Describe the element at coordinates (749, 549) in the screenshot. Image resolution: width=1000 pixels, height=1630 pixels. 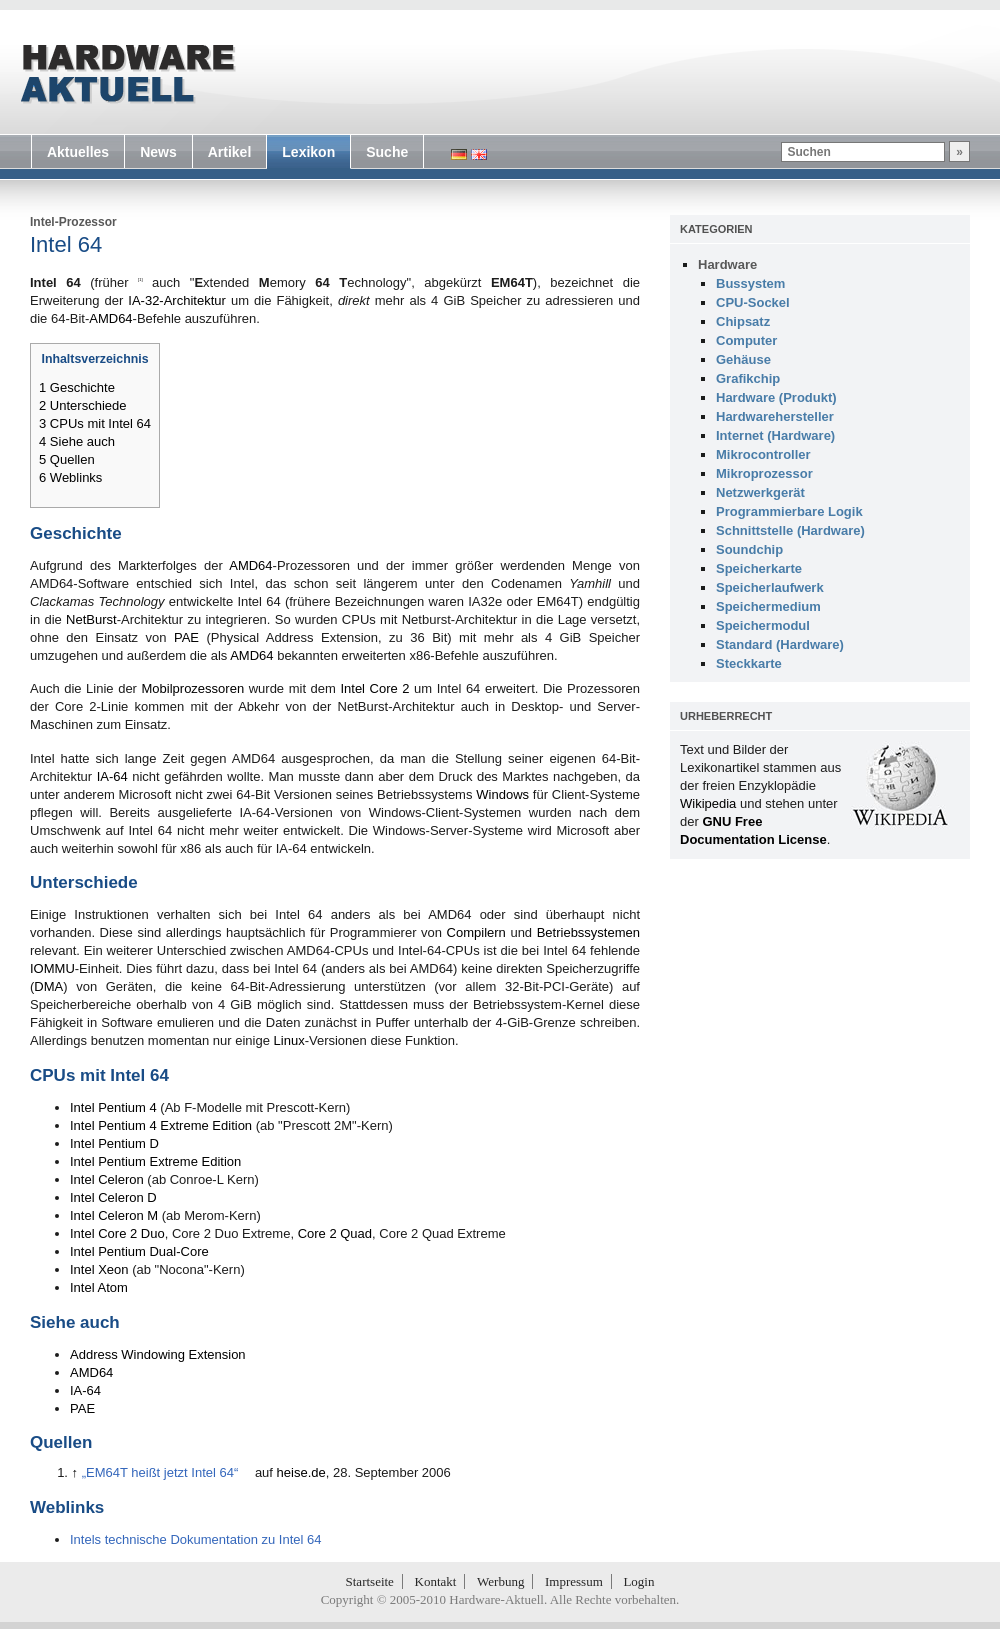
I see `Soundchip` at that location.